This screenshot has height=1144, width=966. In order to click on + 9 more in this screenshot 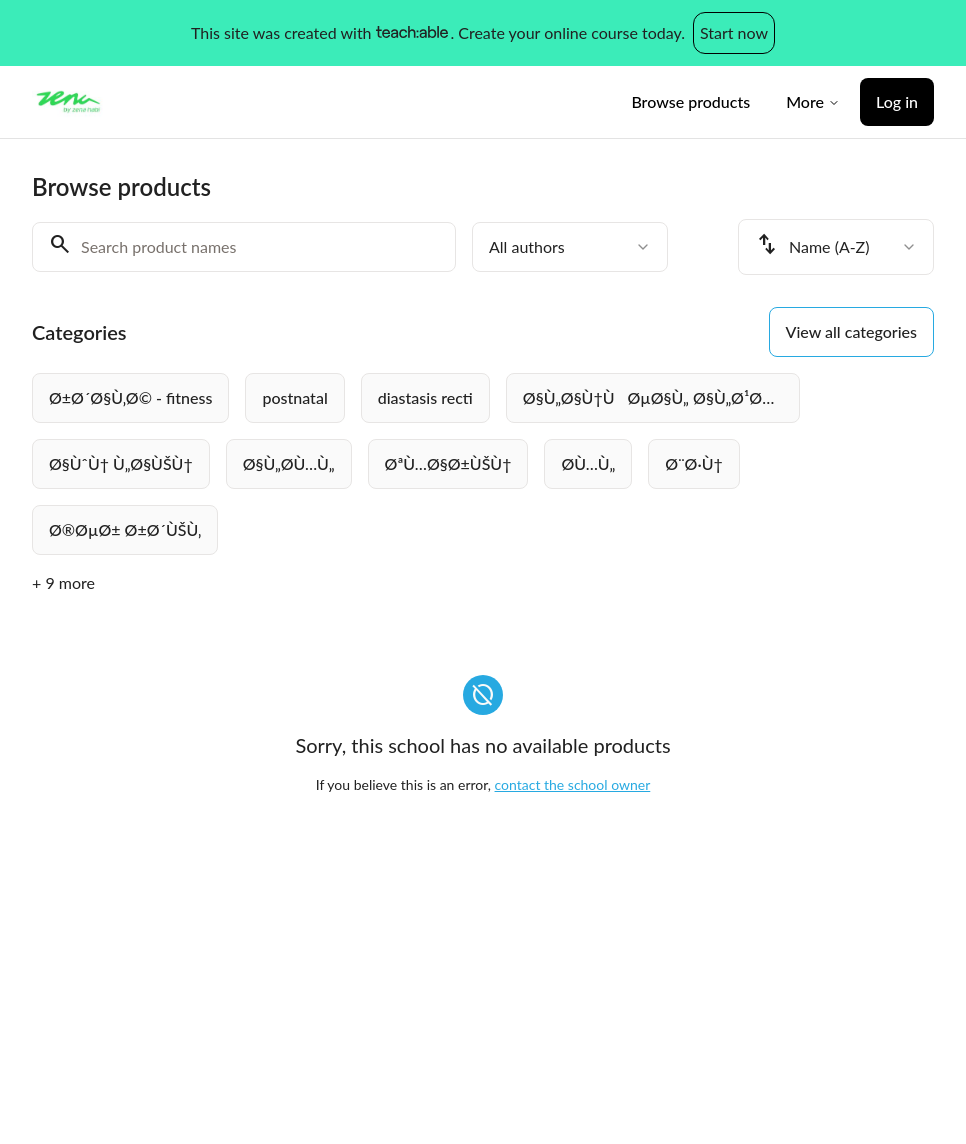, I will do `click(63, 582)`.